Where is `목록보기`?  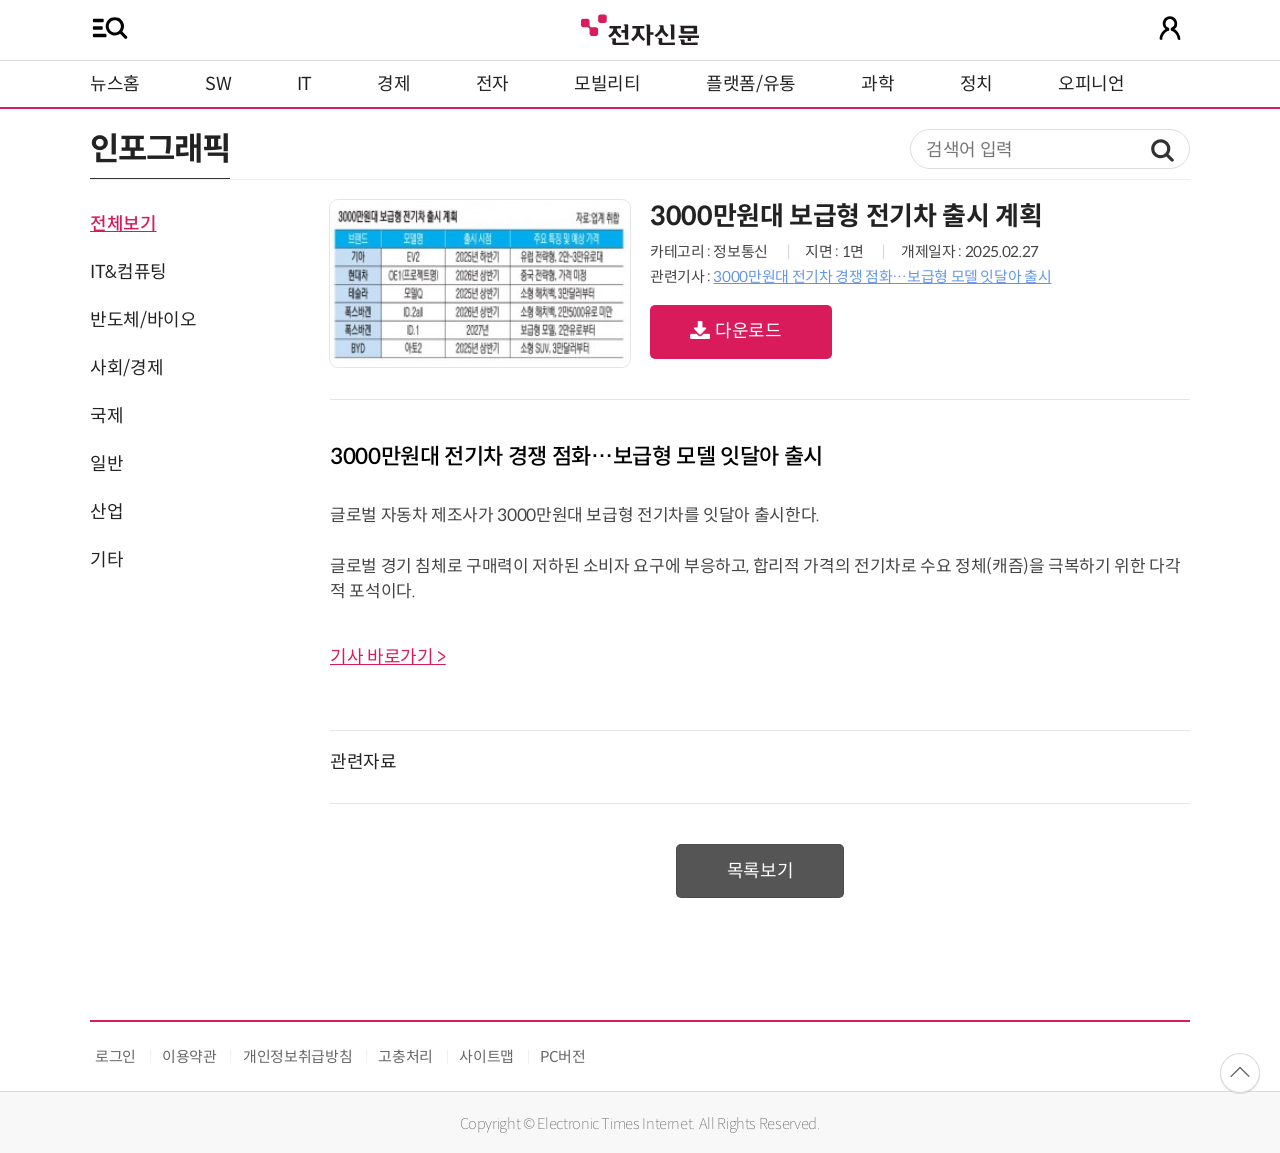
목록보기 is located at coordinates (760, 871).